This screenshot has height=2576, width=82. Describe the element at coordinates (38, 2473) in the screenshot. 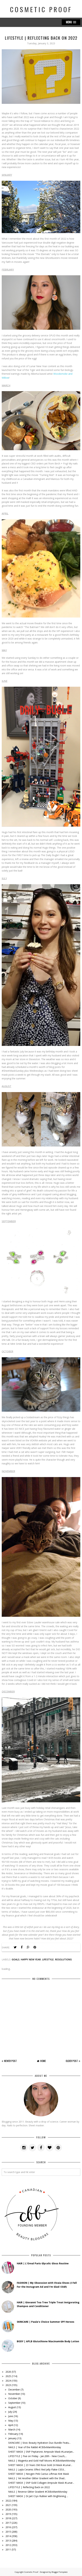

I see `SHEET MASK | Neogen Pink Cactus Liftmax Knit Mask` at that location.